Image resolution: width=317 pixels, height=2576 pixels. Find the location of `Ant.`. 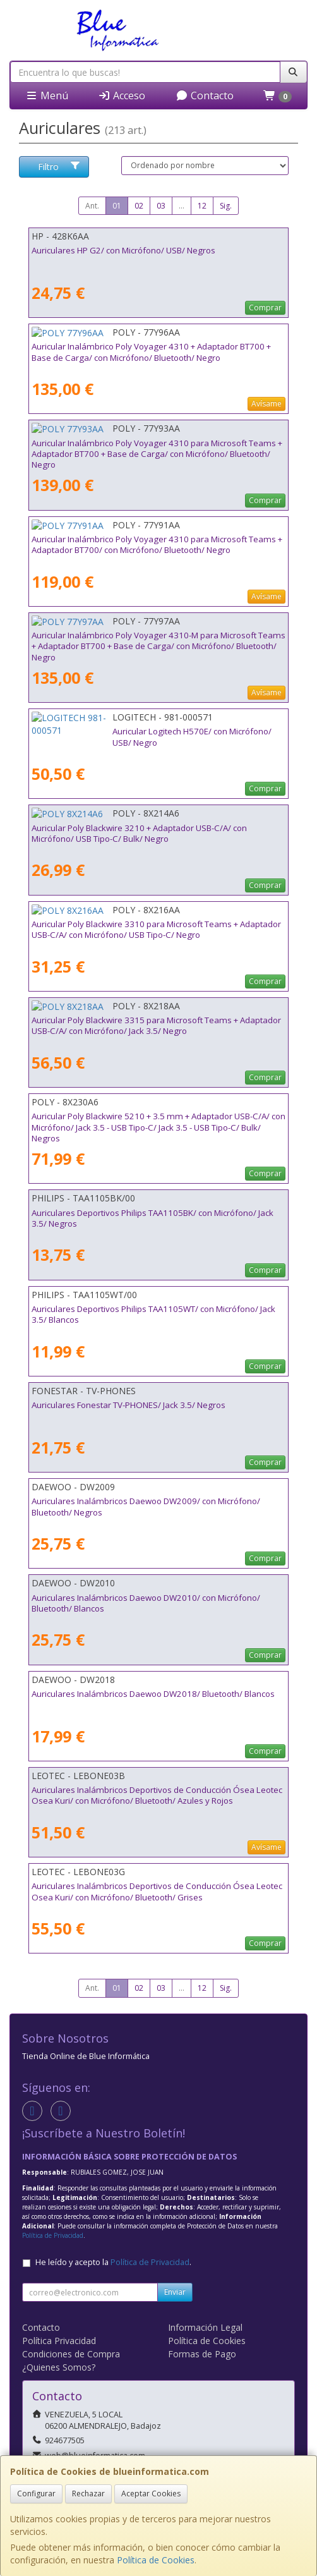

Ant. is located at coordinates (92, 205).